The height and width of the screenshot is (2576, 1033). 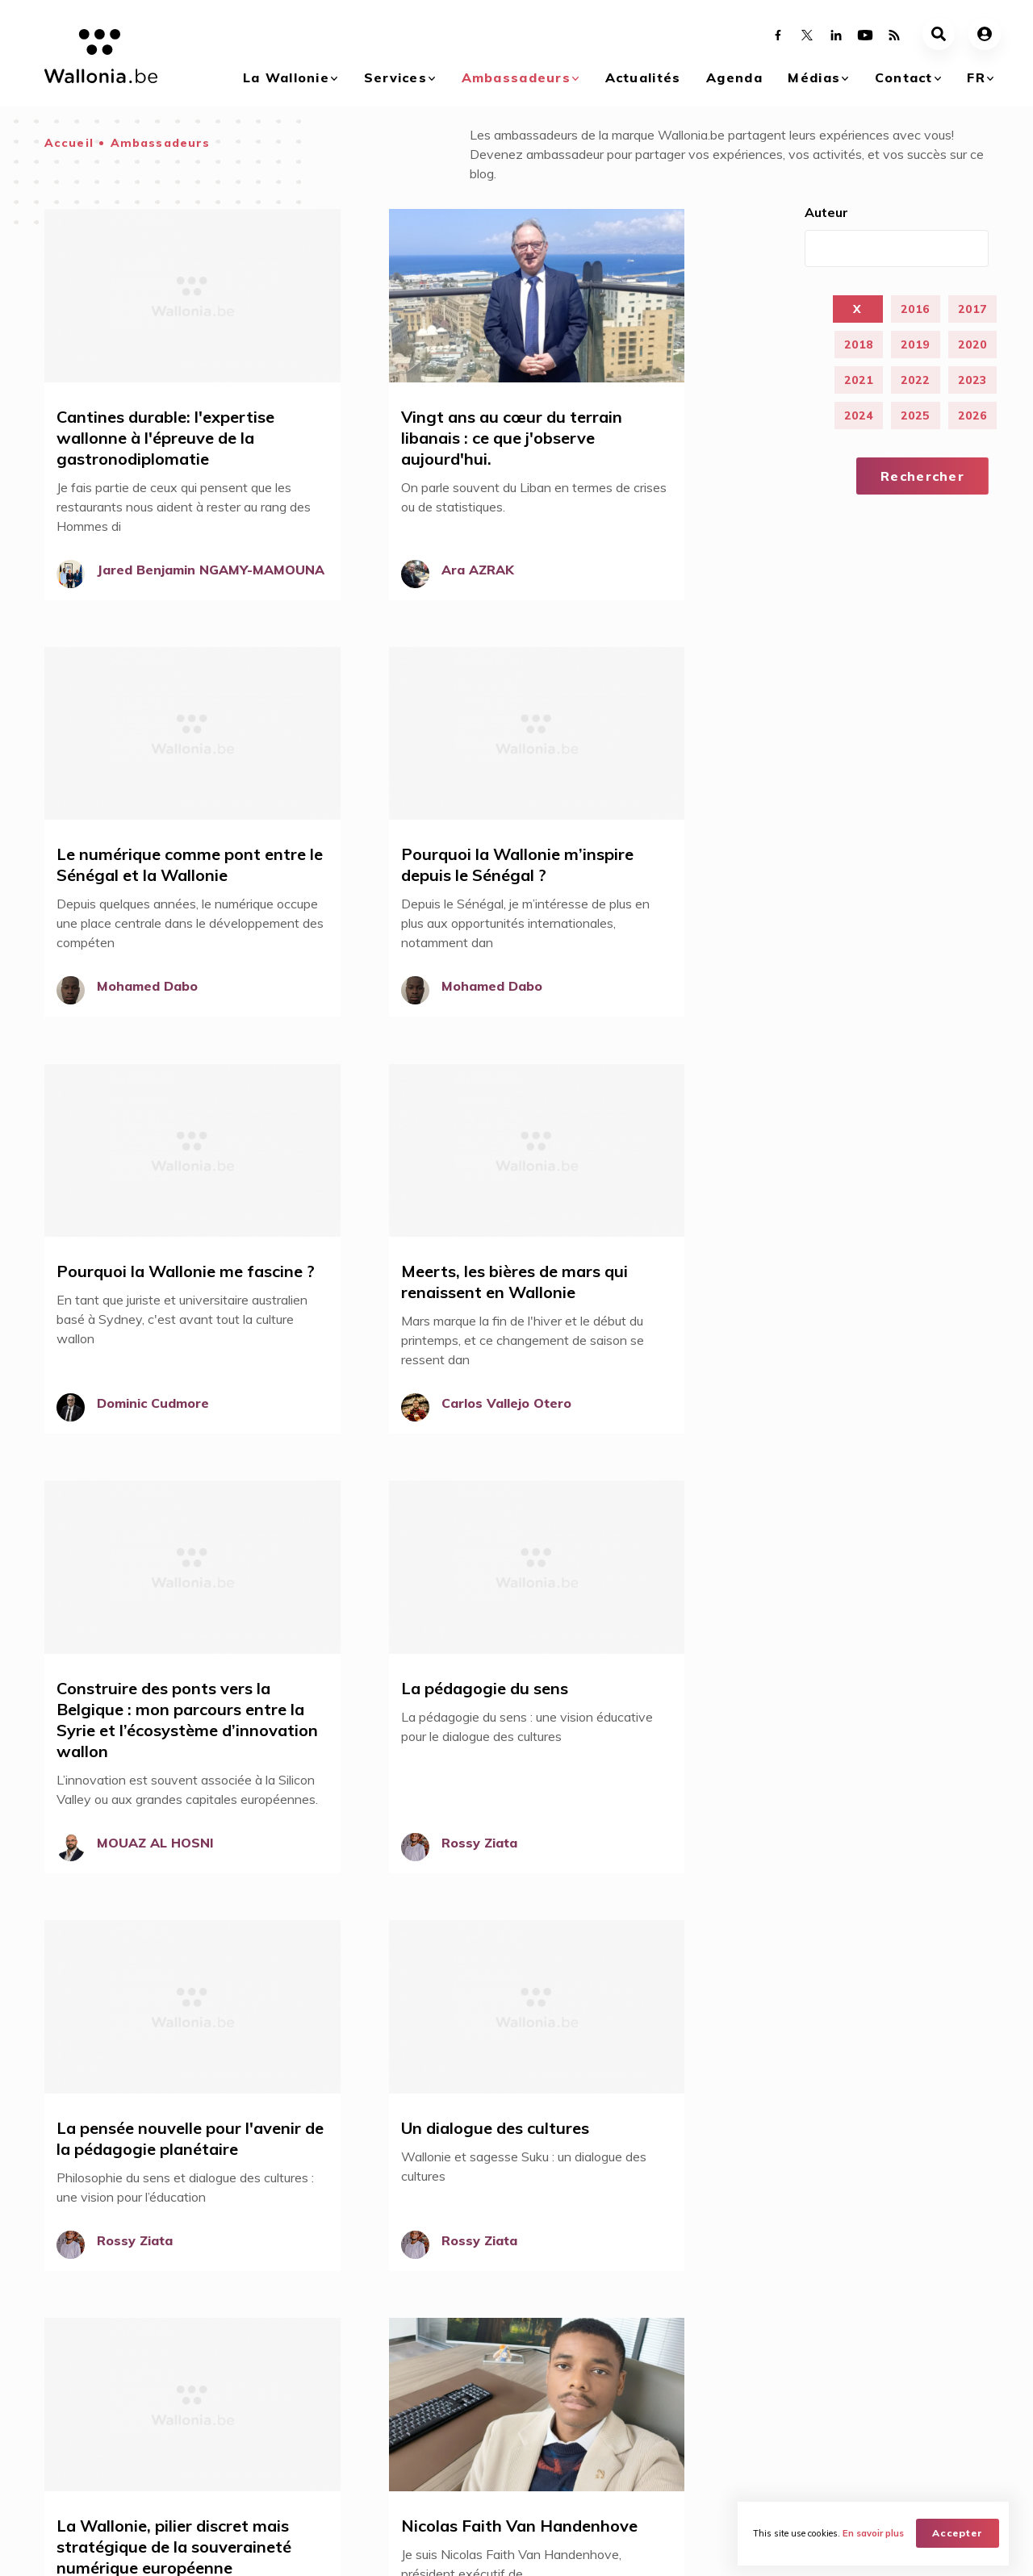 I want to click on Accessibilité, so click(x=326, y=2204).